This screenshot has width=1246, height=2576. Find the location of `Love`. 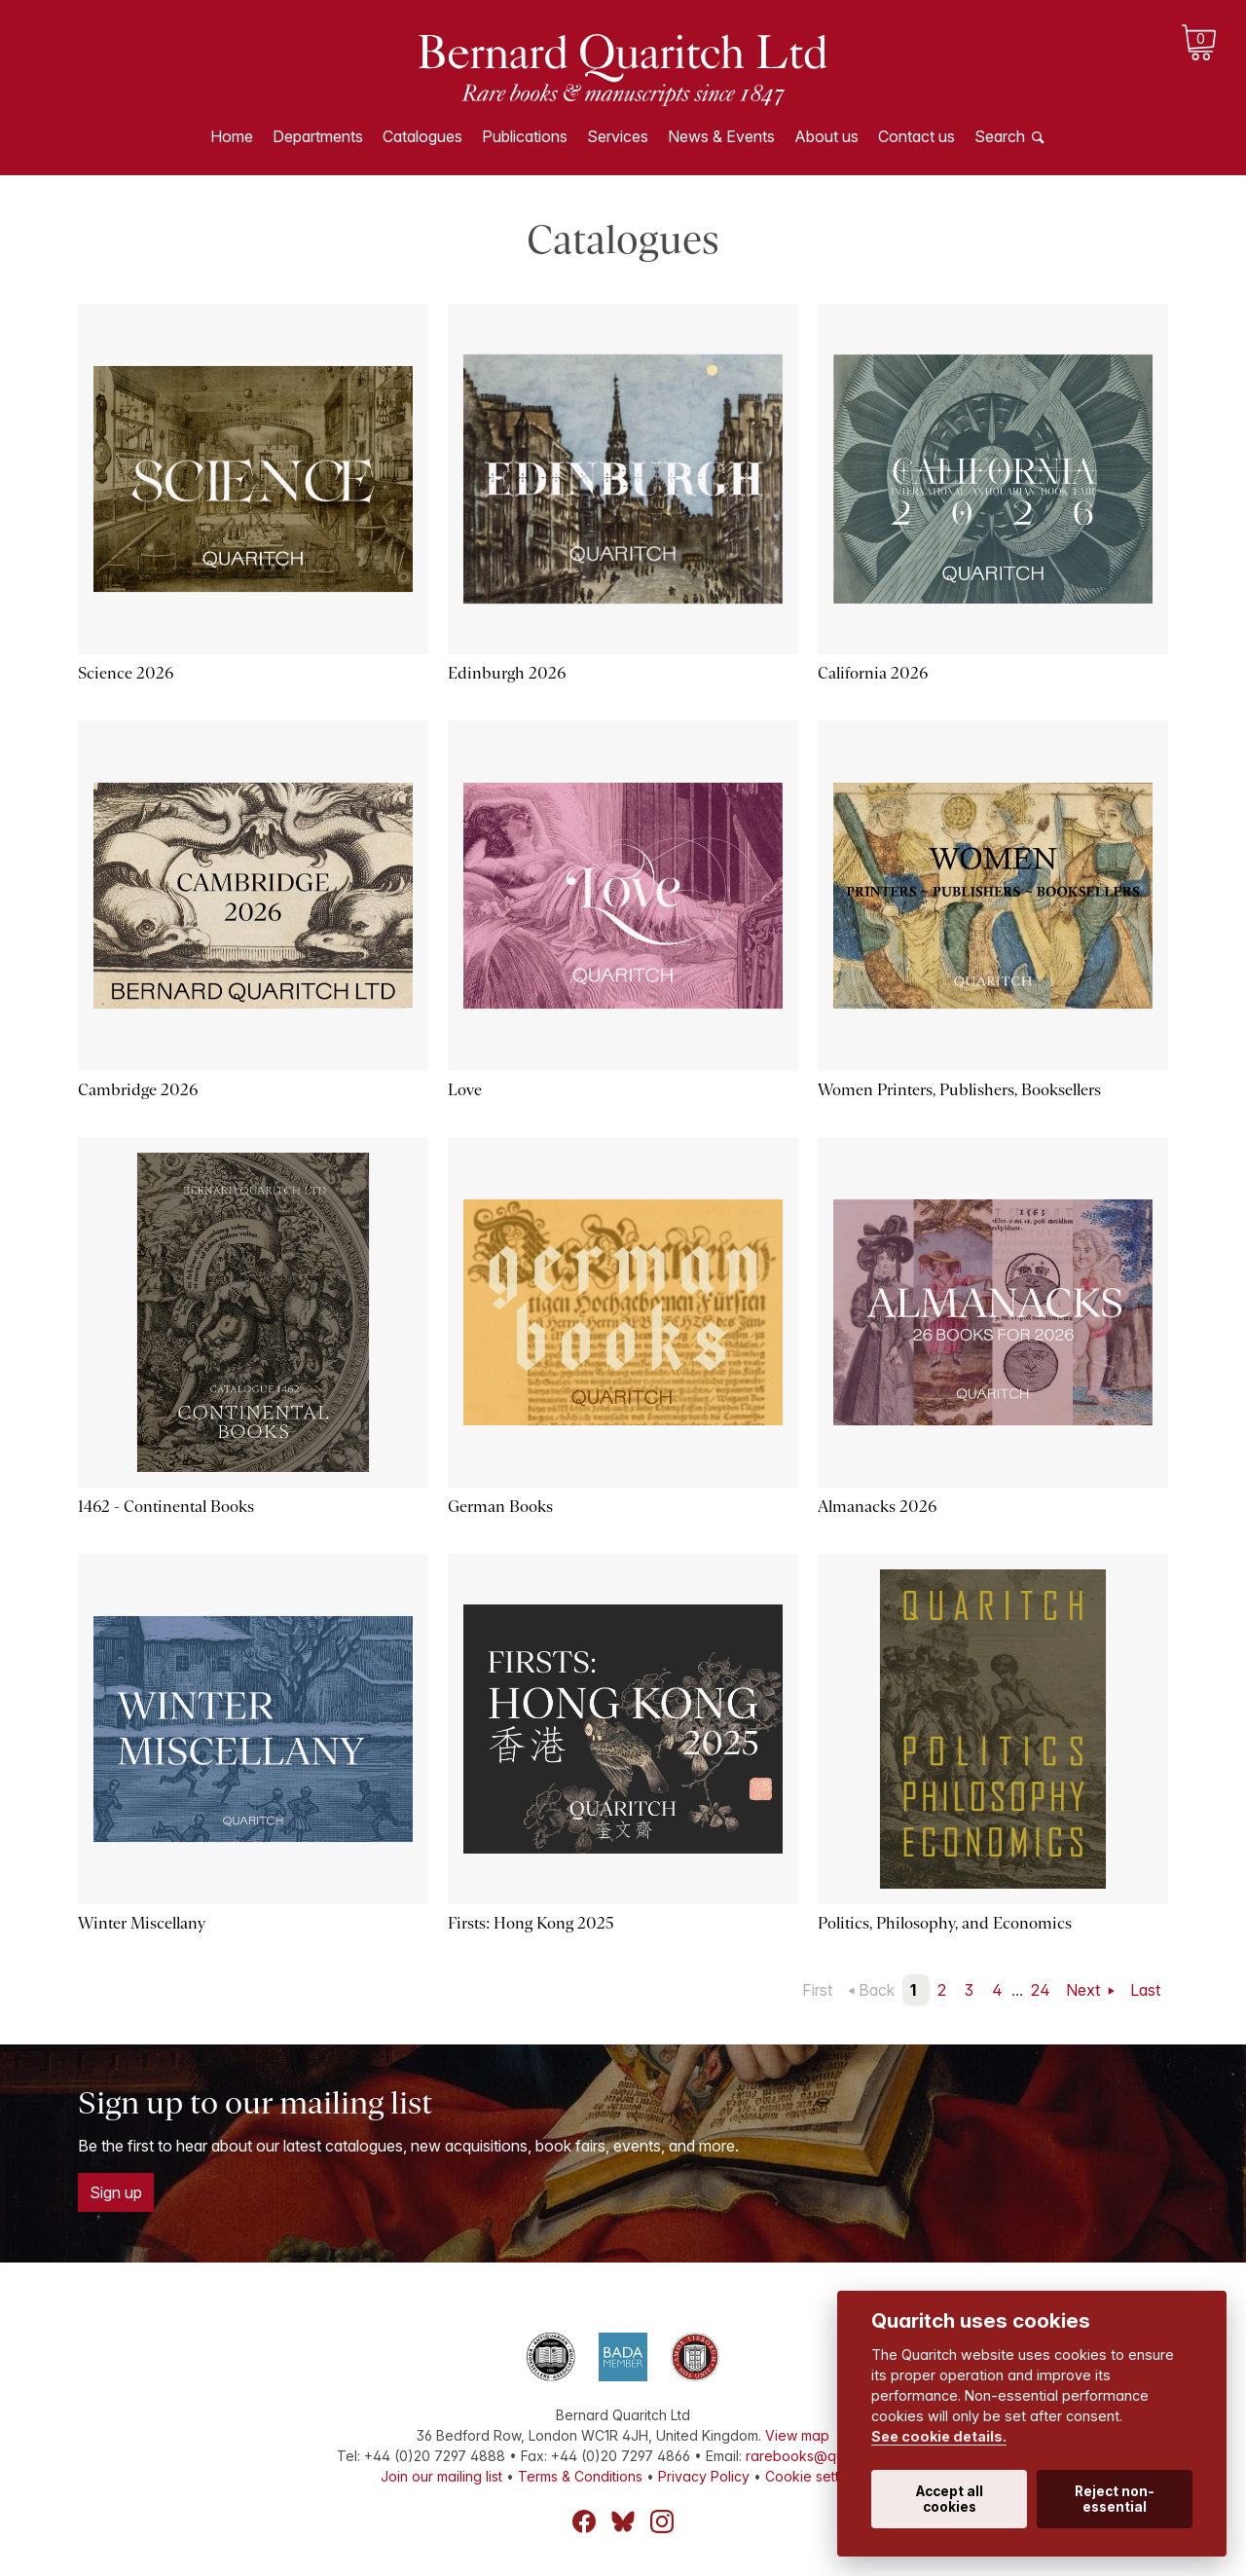

Love is located at coordinates (465, 1090).